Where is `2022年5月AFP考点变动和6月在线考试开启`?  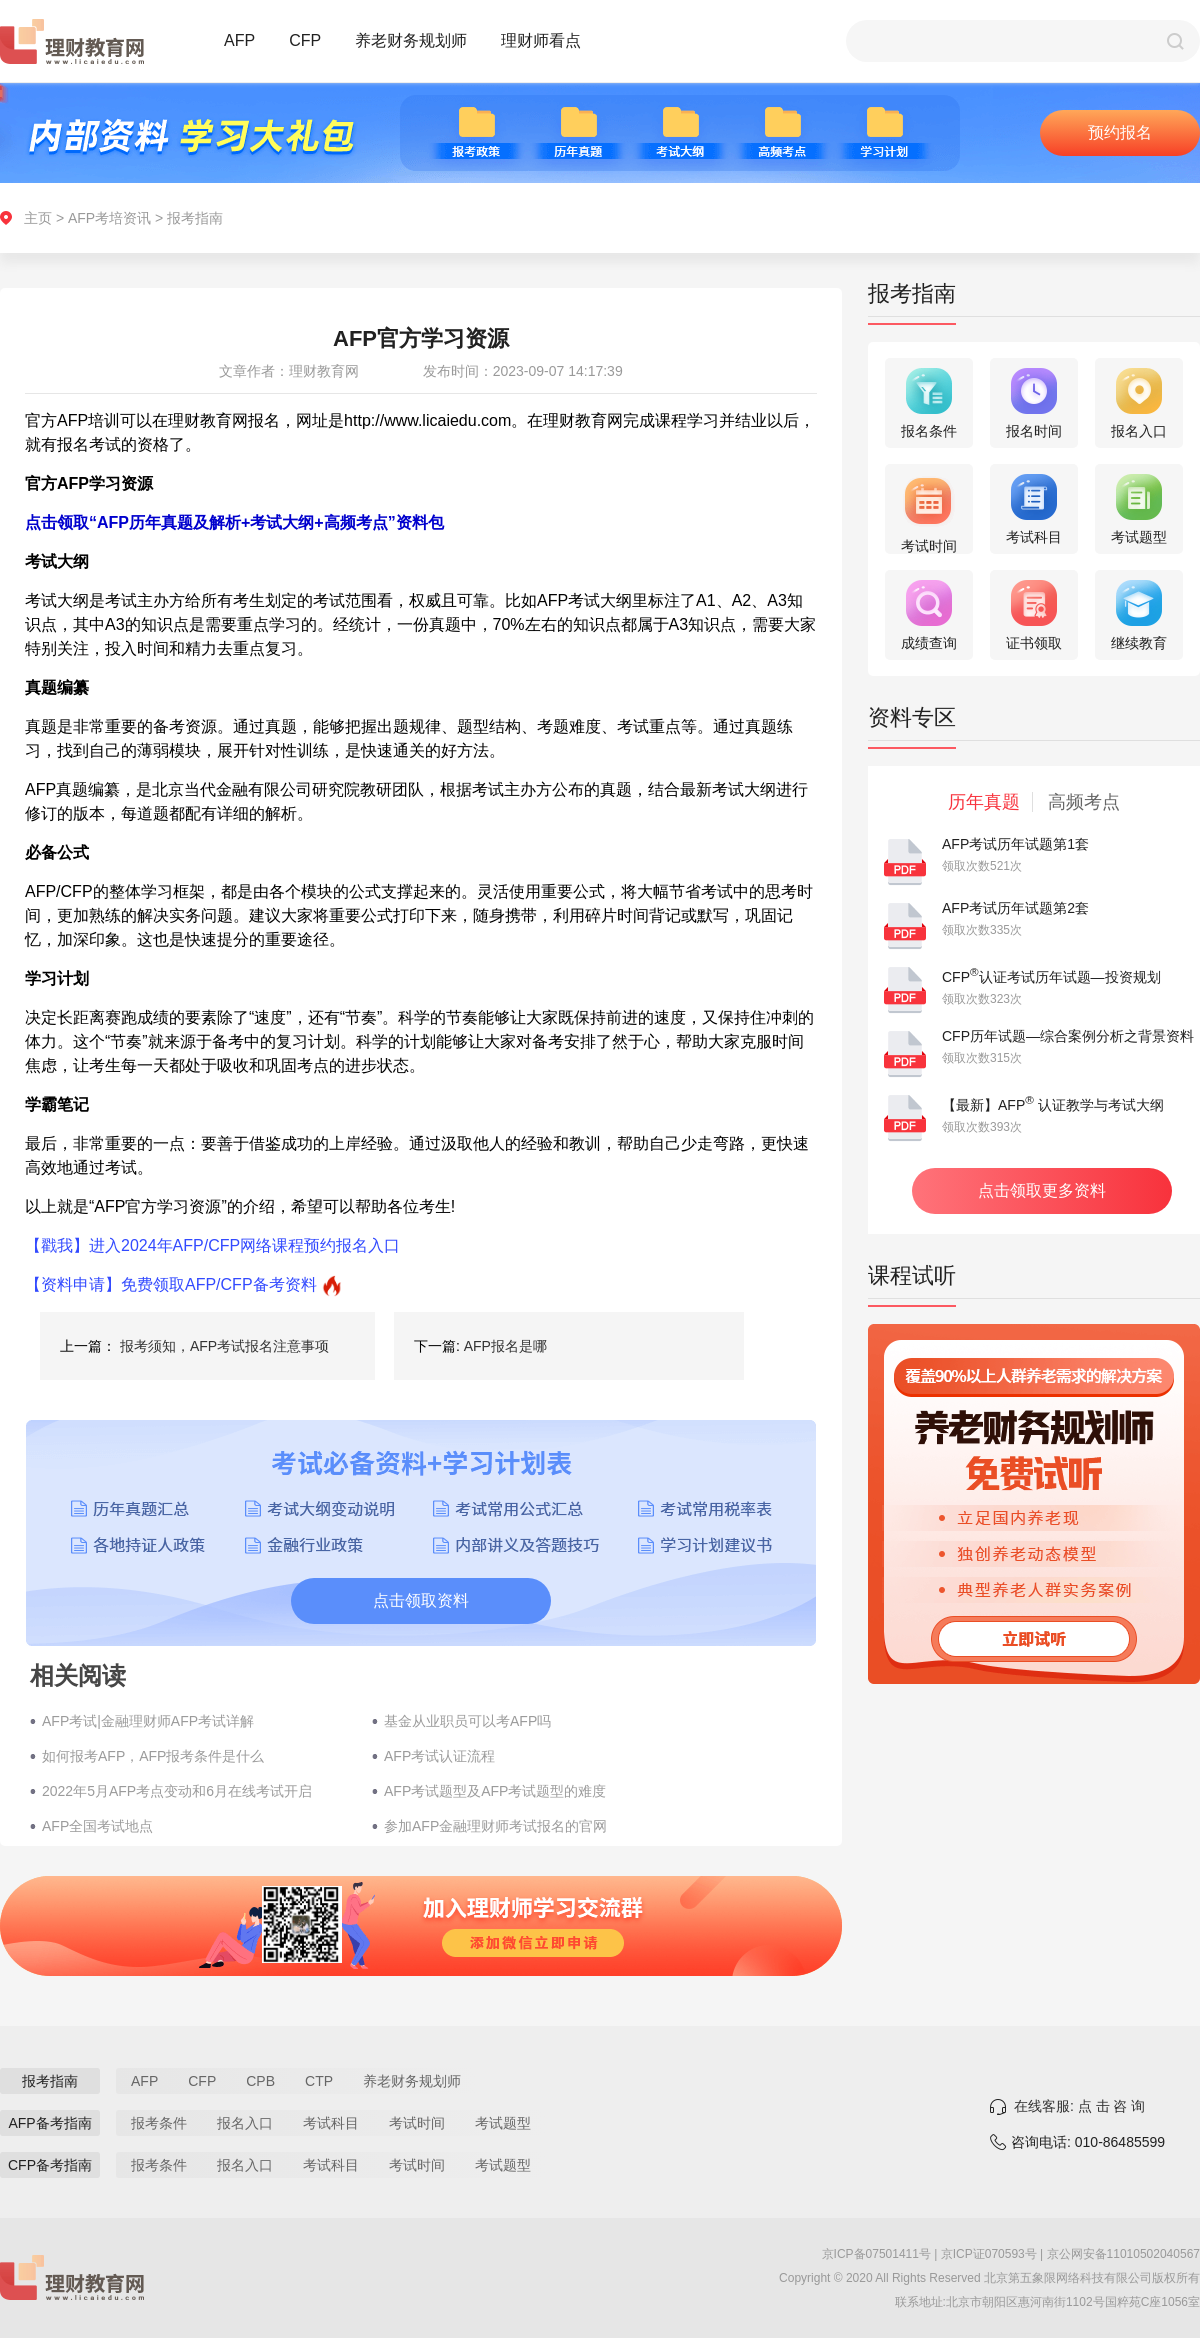
2022年5月AFP考点变动和6月在线考试开启 is located at coordinates (177, 1791).